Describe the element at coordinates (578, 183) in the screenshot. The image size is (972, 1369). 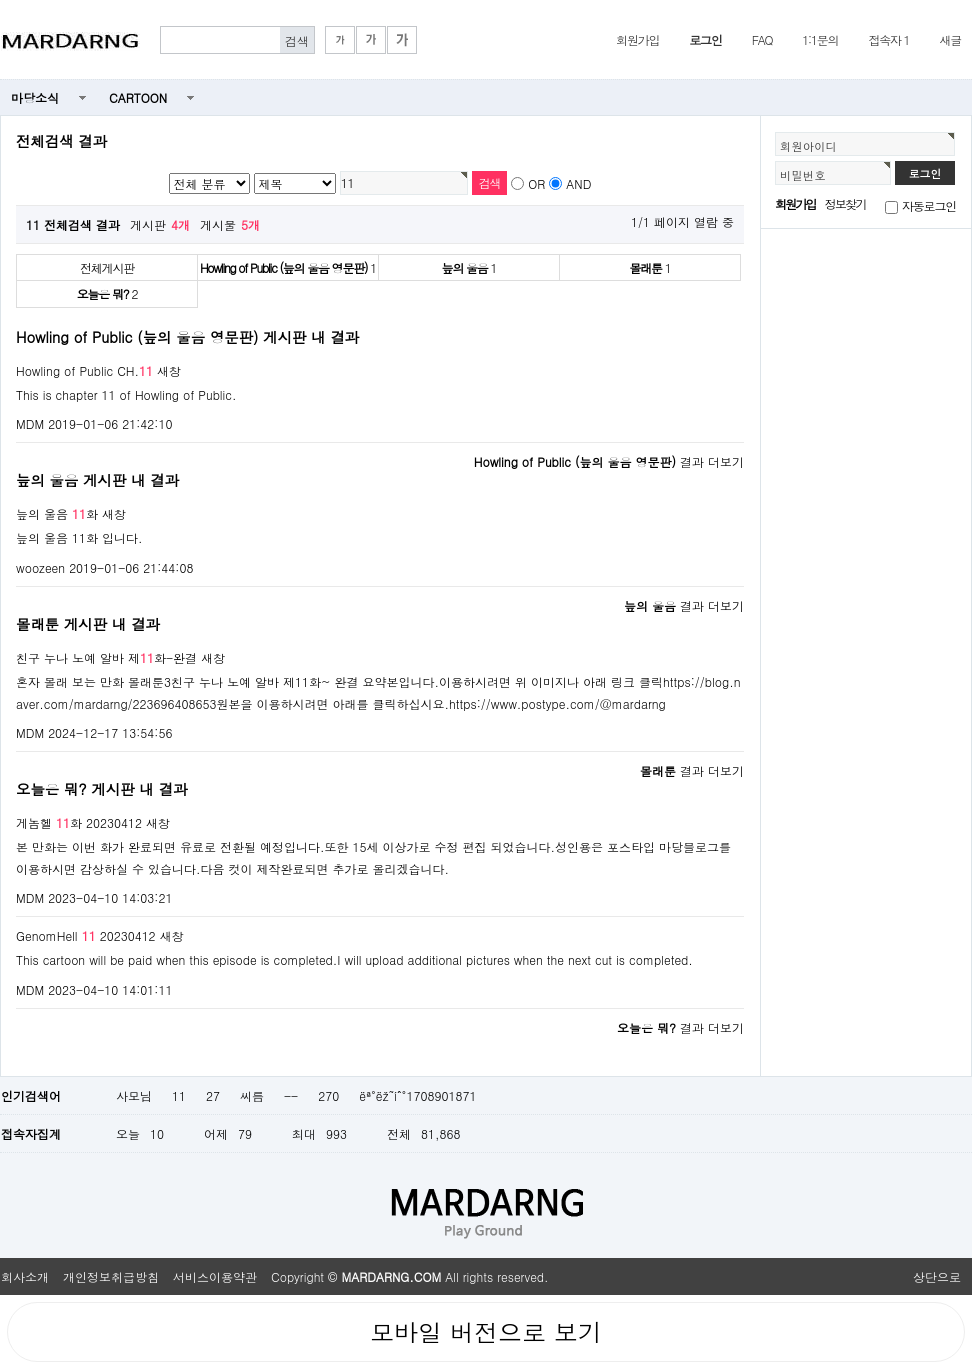
I see `AND` at that location.